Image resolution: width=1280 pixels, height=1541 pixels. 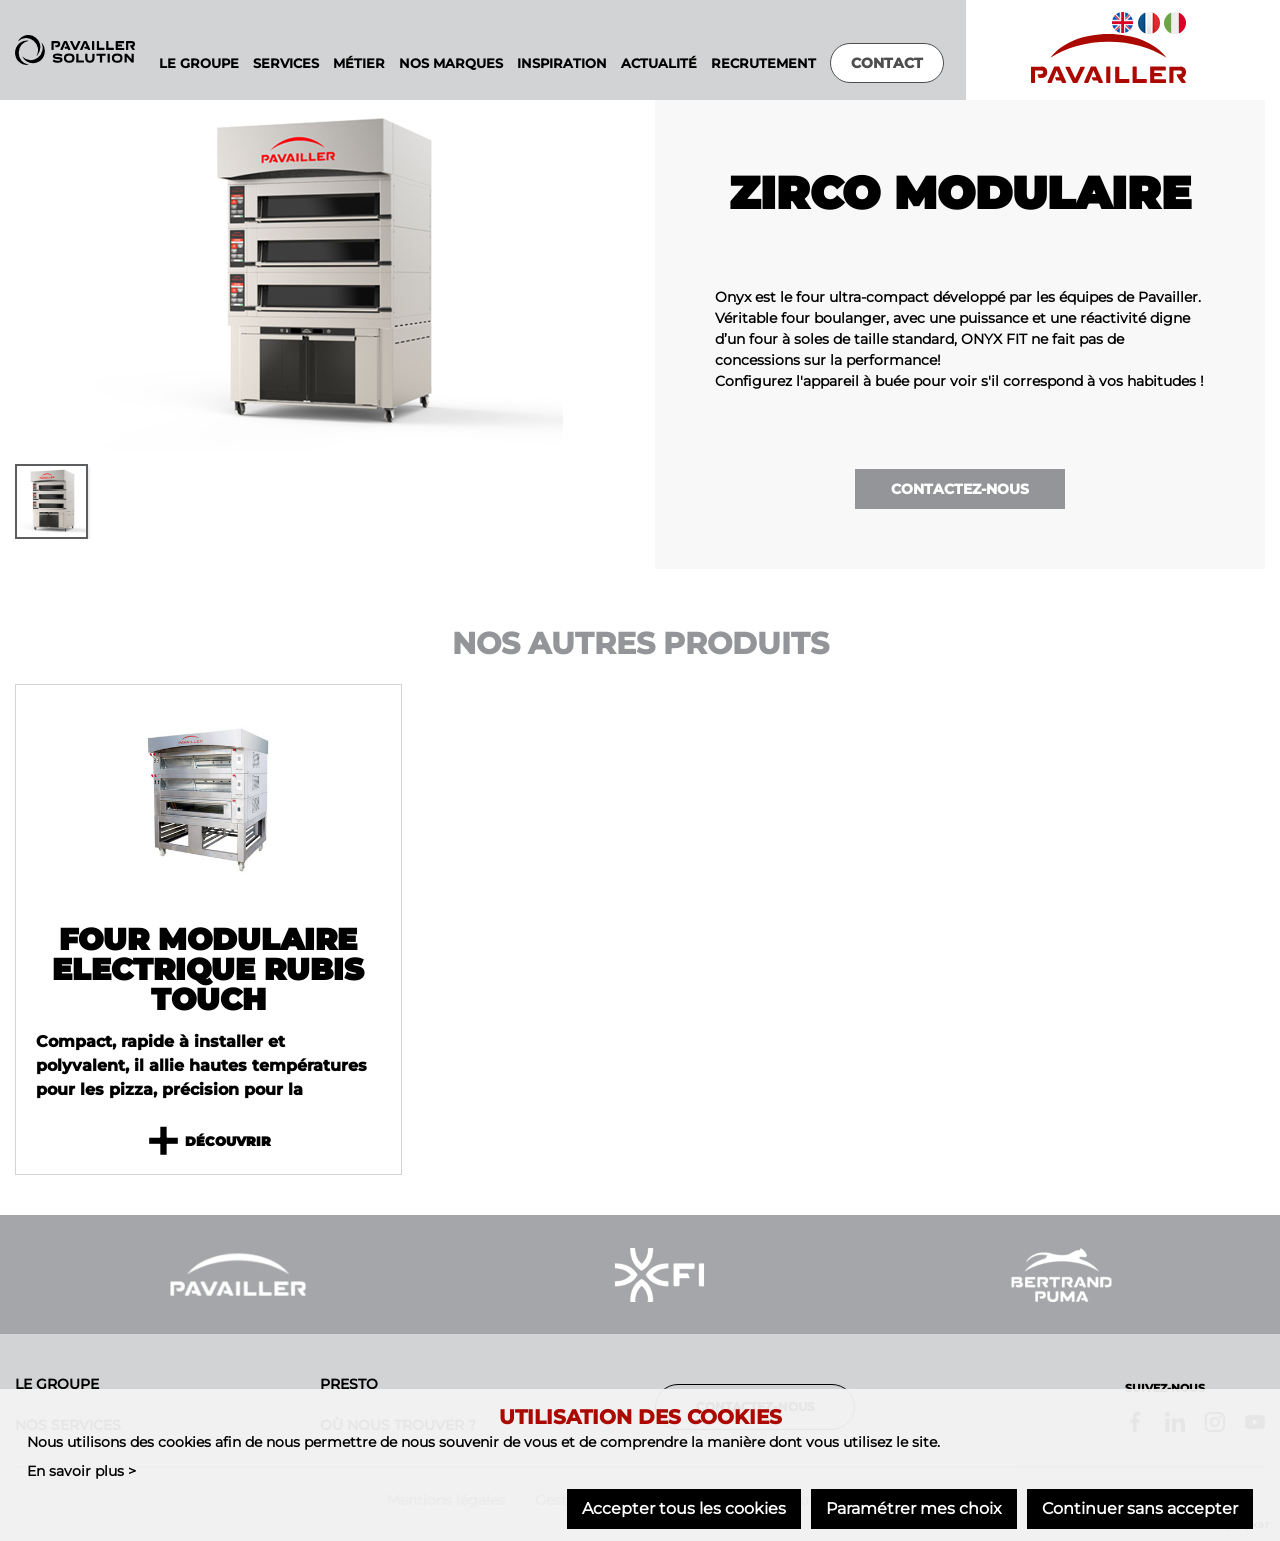 What do you see at coordinates (659, 63) in the screenshot?
I see `Actualité` at bounding box center [659, 63].